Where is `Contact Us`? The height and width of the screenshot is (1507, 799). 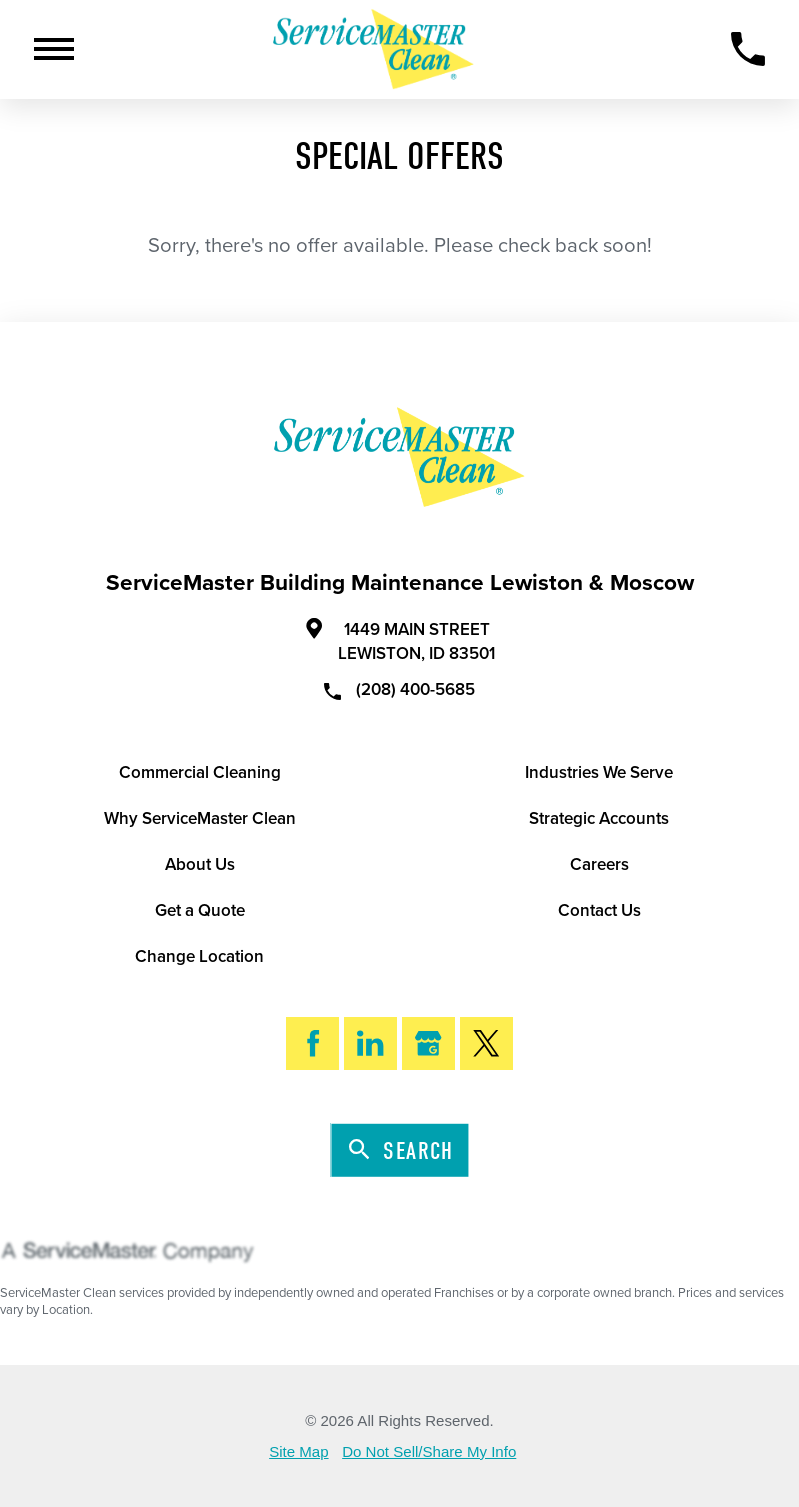
Contact Us is located at coordinates (599, 910).